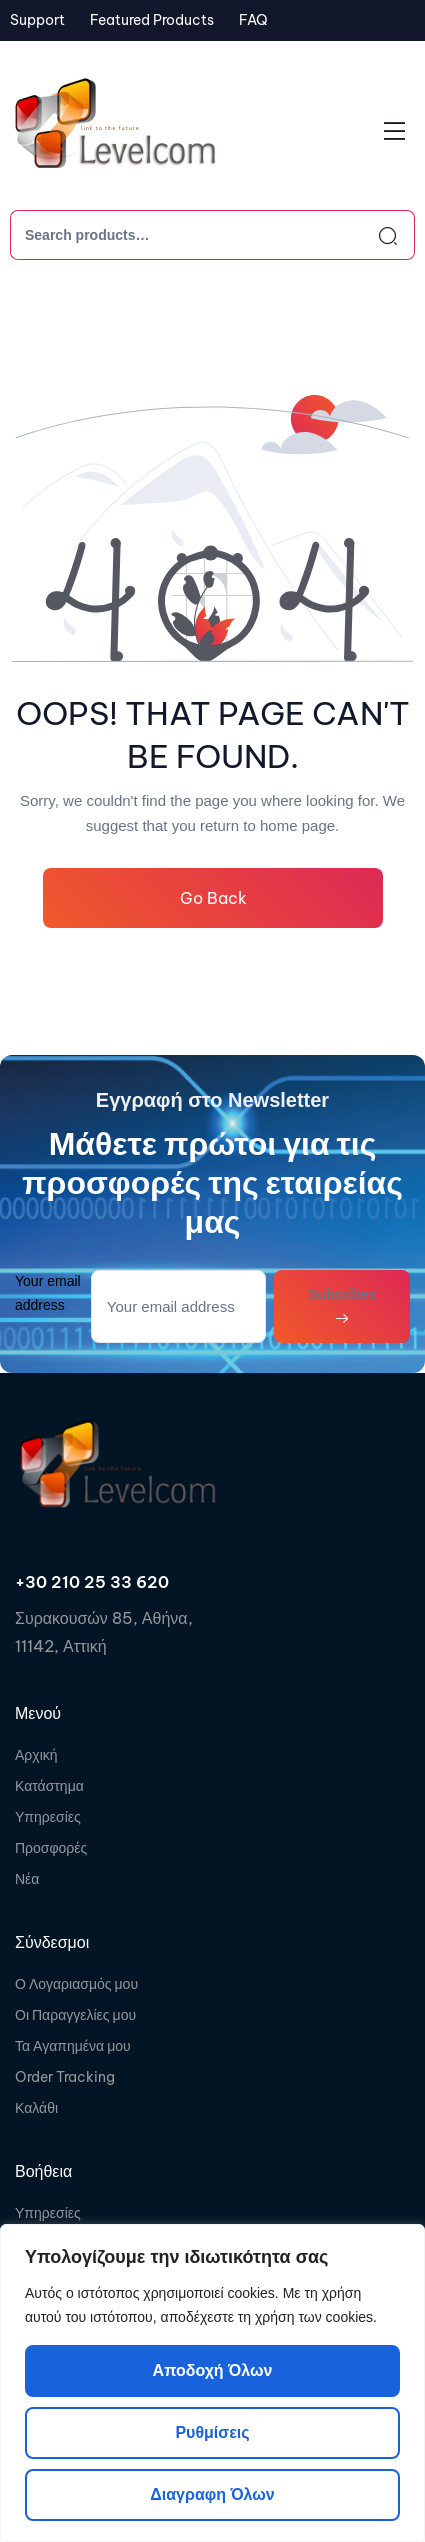  Describe the element at coordinates (92, 1582) in the screenshot. I see `+30 210 25 33 620` at that location.